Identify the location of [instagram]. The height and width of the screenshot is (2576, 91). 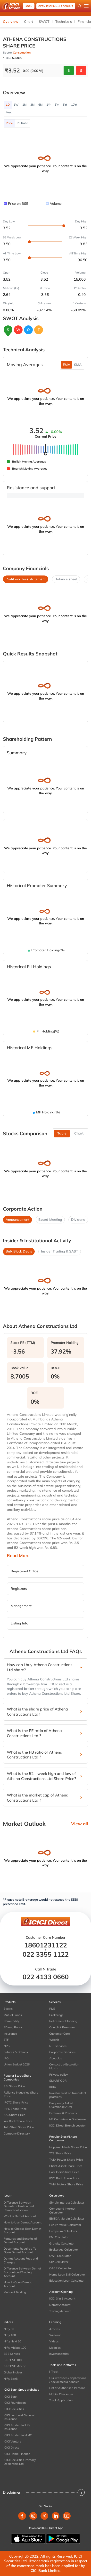
(33, 2516).